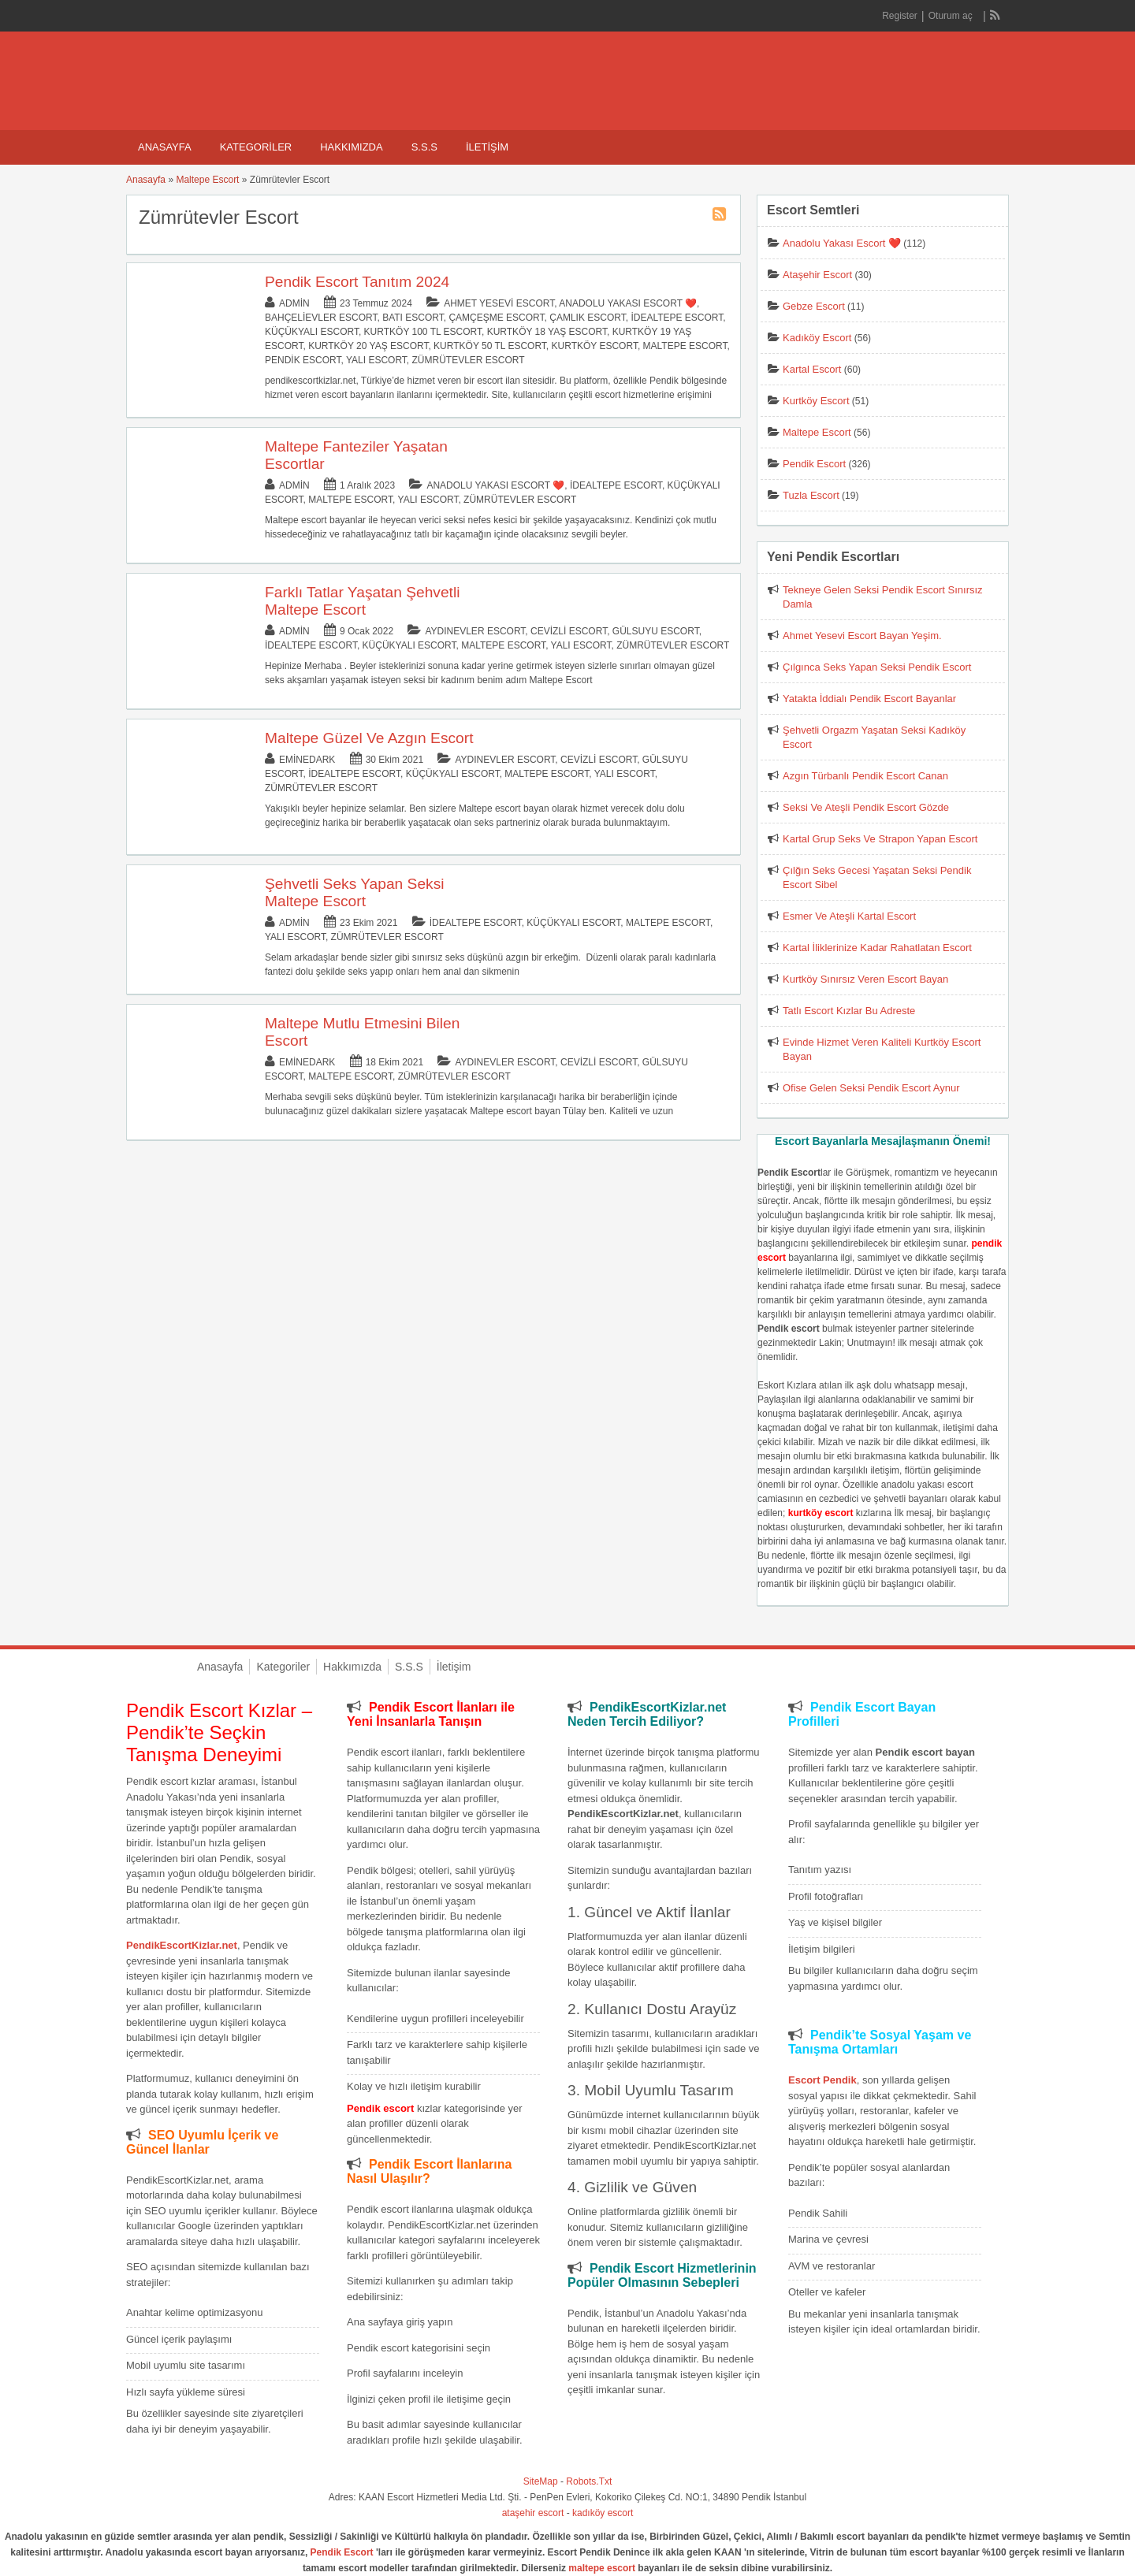  What do you see at coordinates (869, 698) in the screenshot?
I see `Yatakta İddialı Pendik Escort Bayanlar` at bounding box center [869, 698].